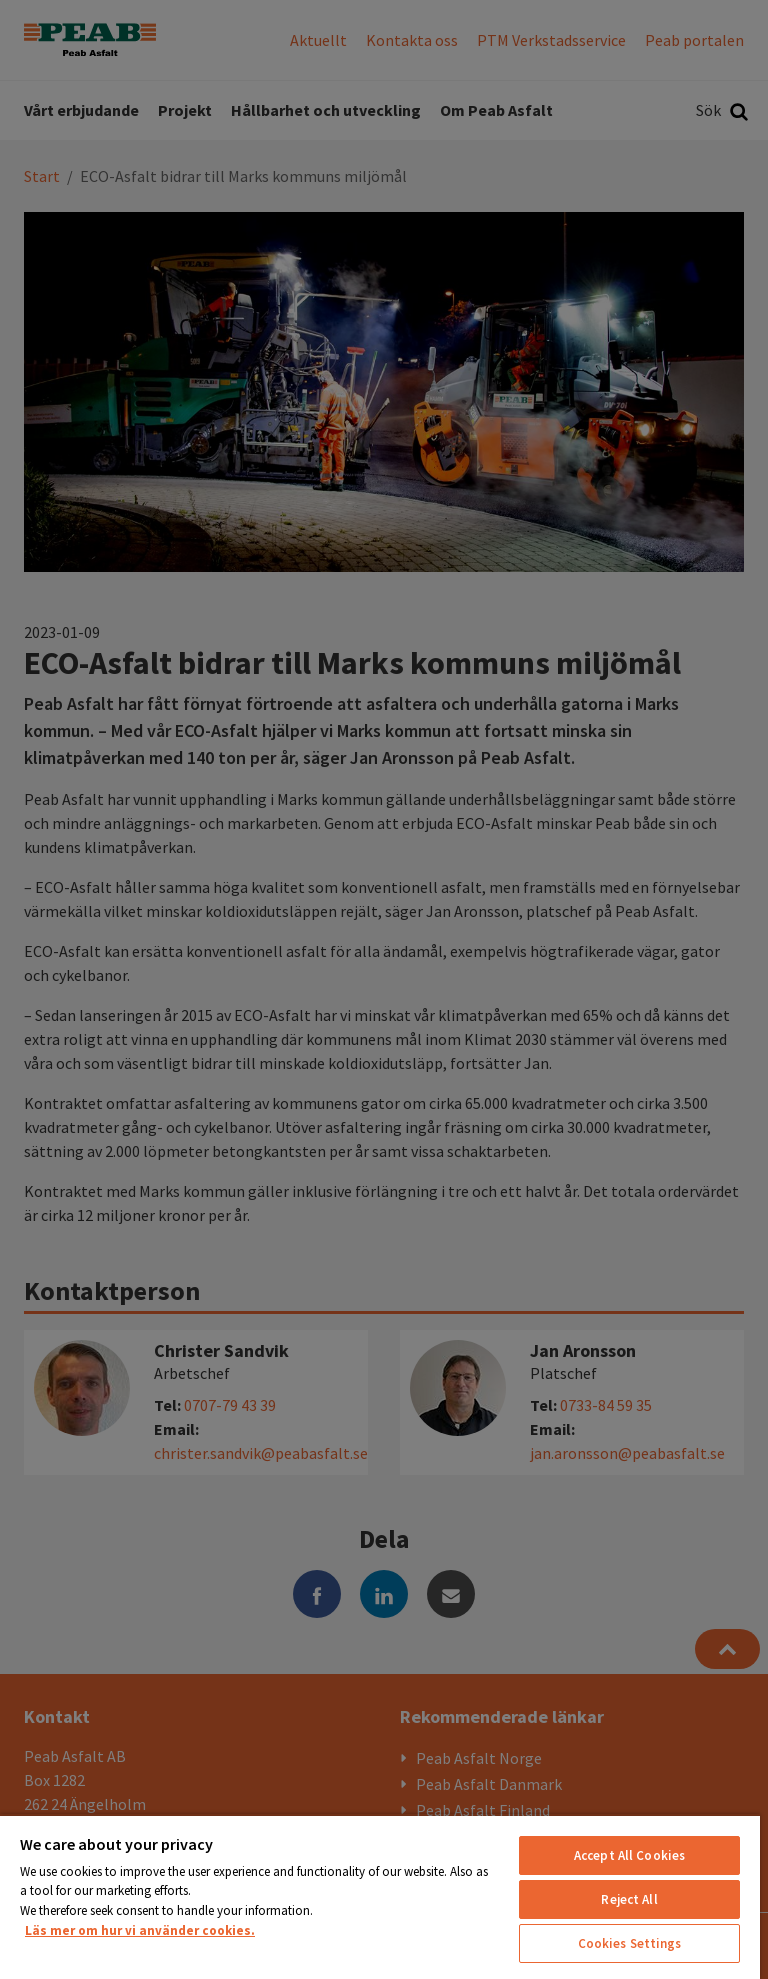 This screenshot has width=768, height=1979. Describe the element at coordinates (629, 1899) in the screenshot. I see `Reject All` at that location.